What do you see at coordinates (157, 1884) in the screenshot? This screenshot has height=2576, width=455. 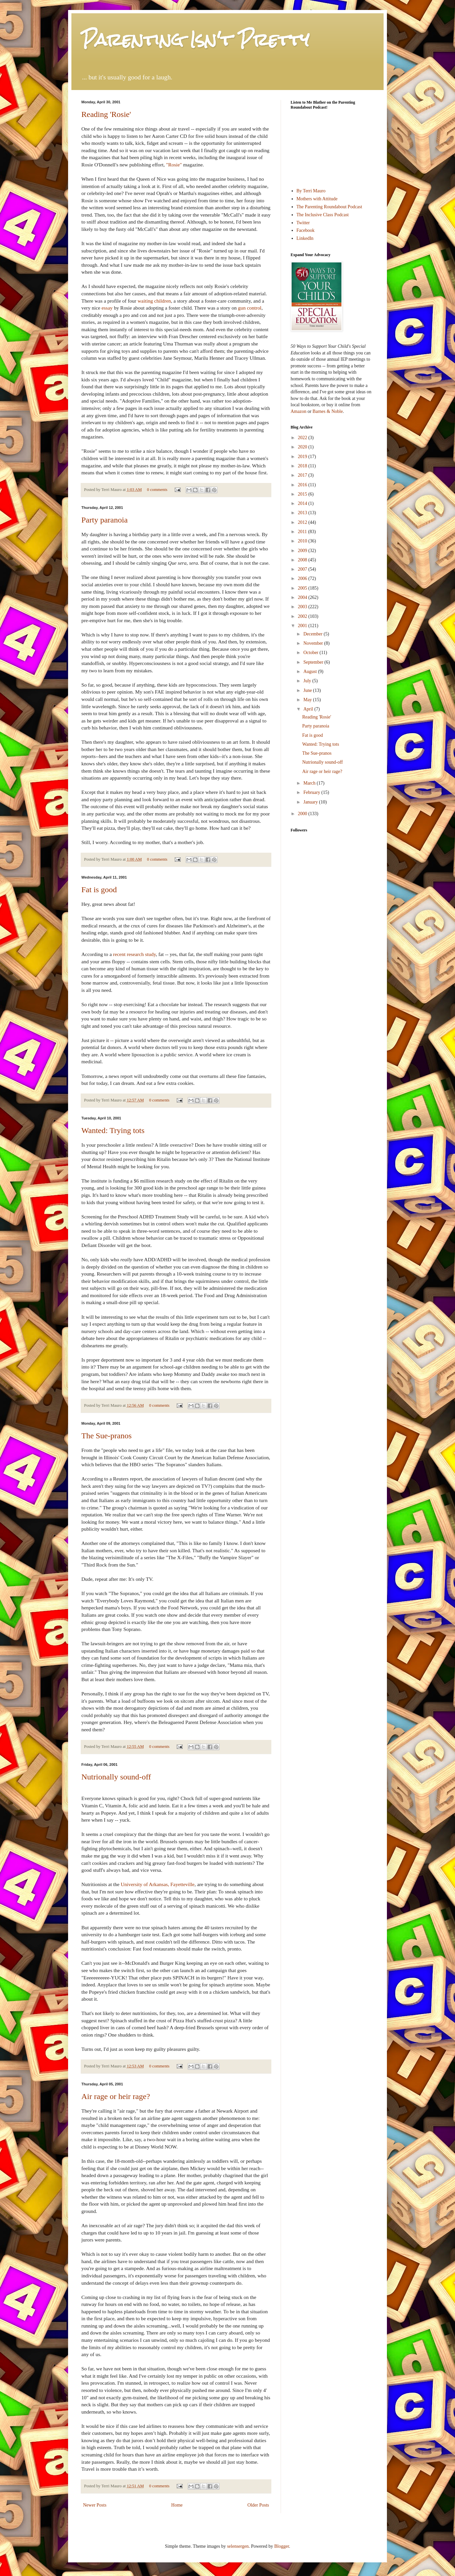 I see `University of Arkansas, Fayetteville` at bounding box center [157, 1884].